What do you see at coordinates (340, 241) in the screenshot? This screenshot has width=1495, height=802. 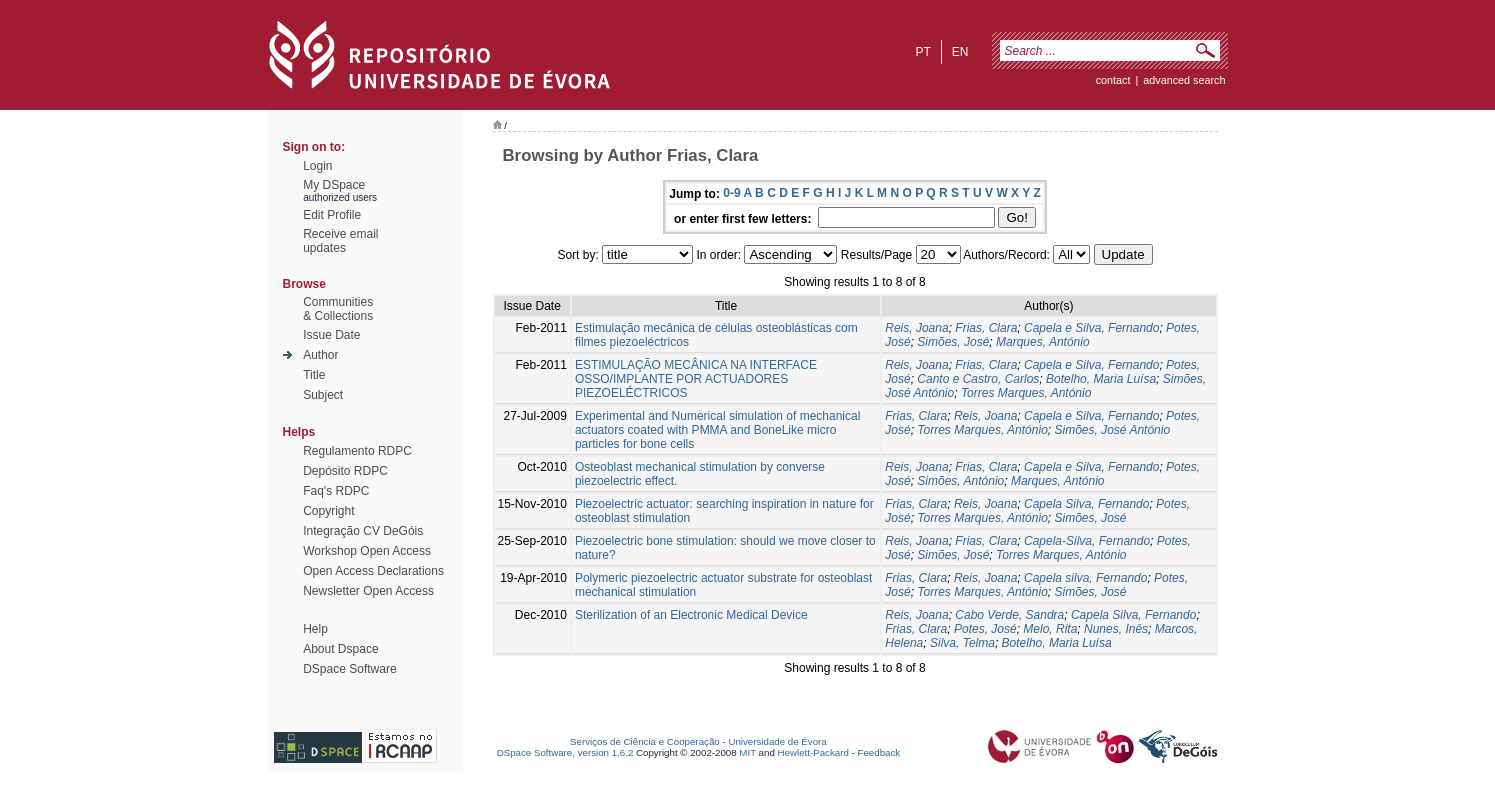 I see `Receive emailupdates` at bounding box center [340, 241].